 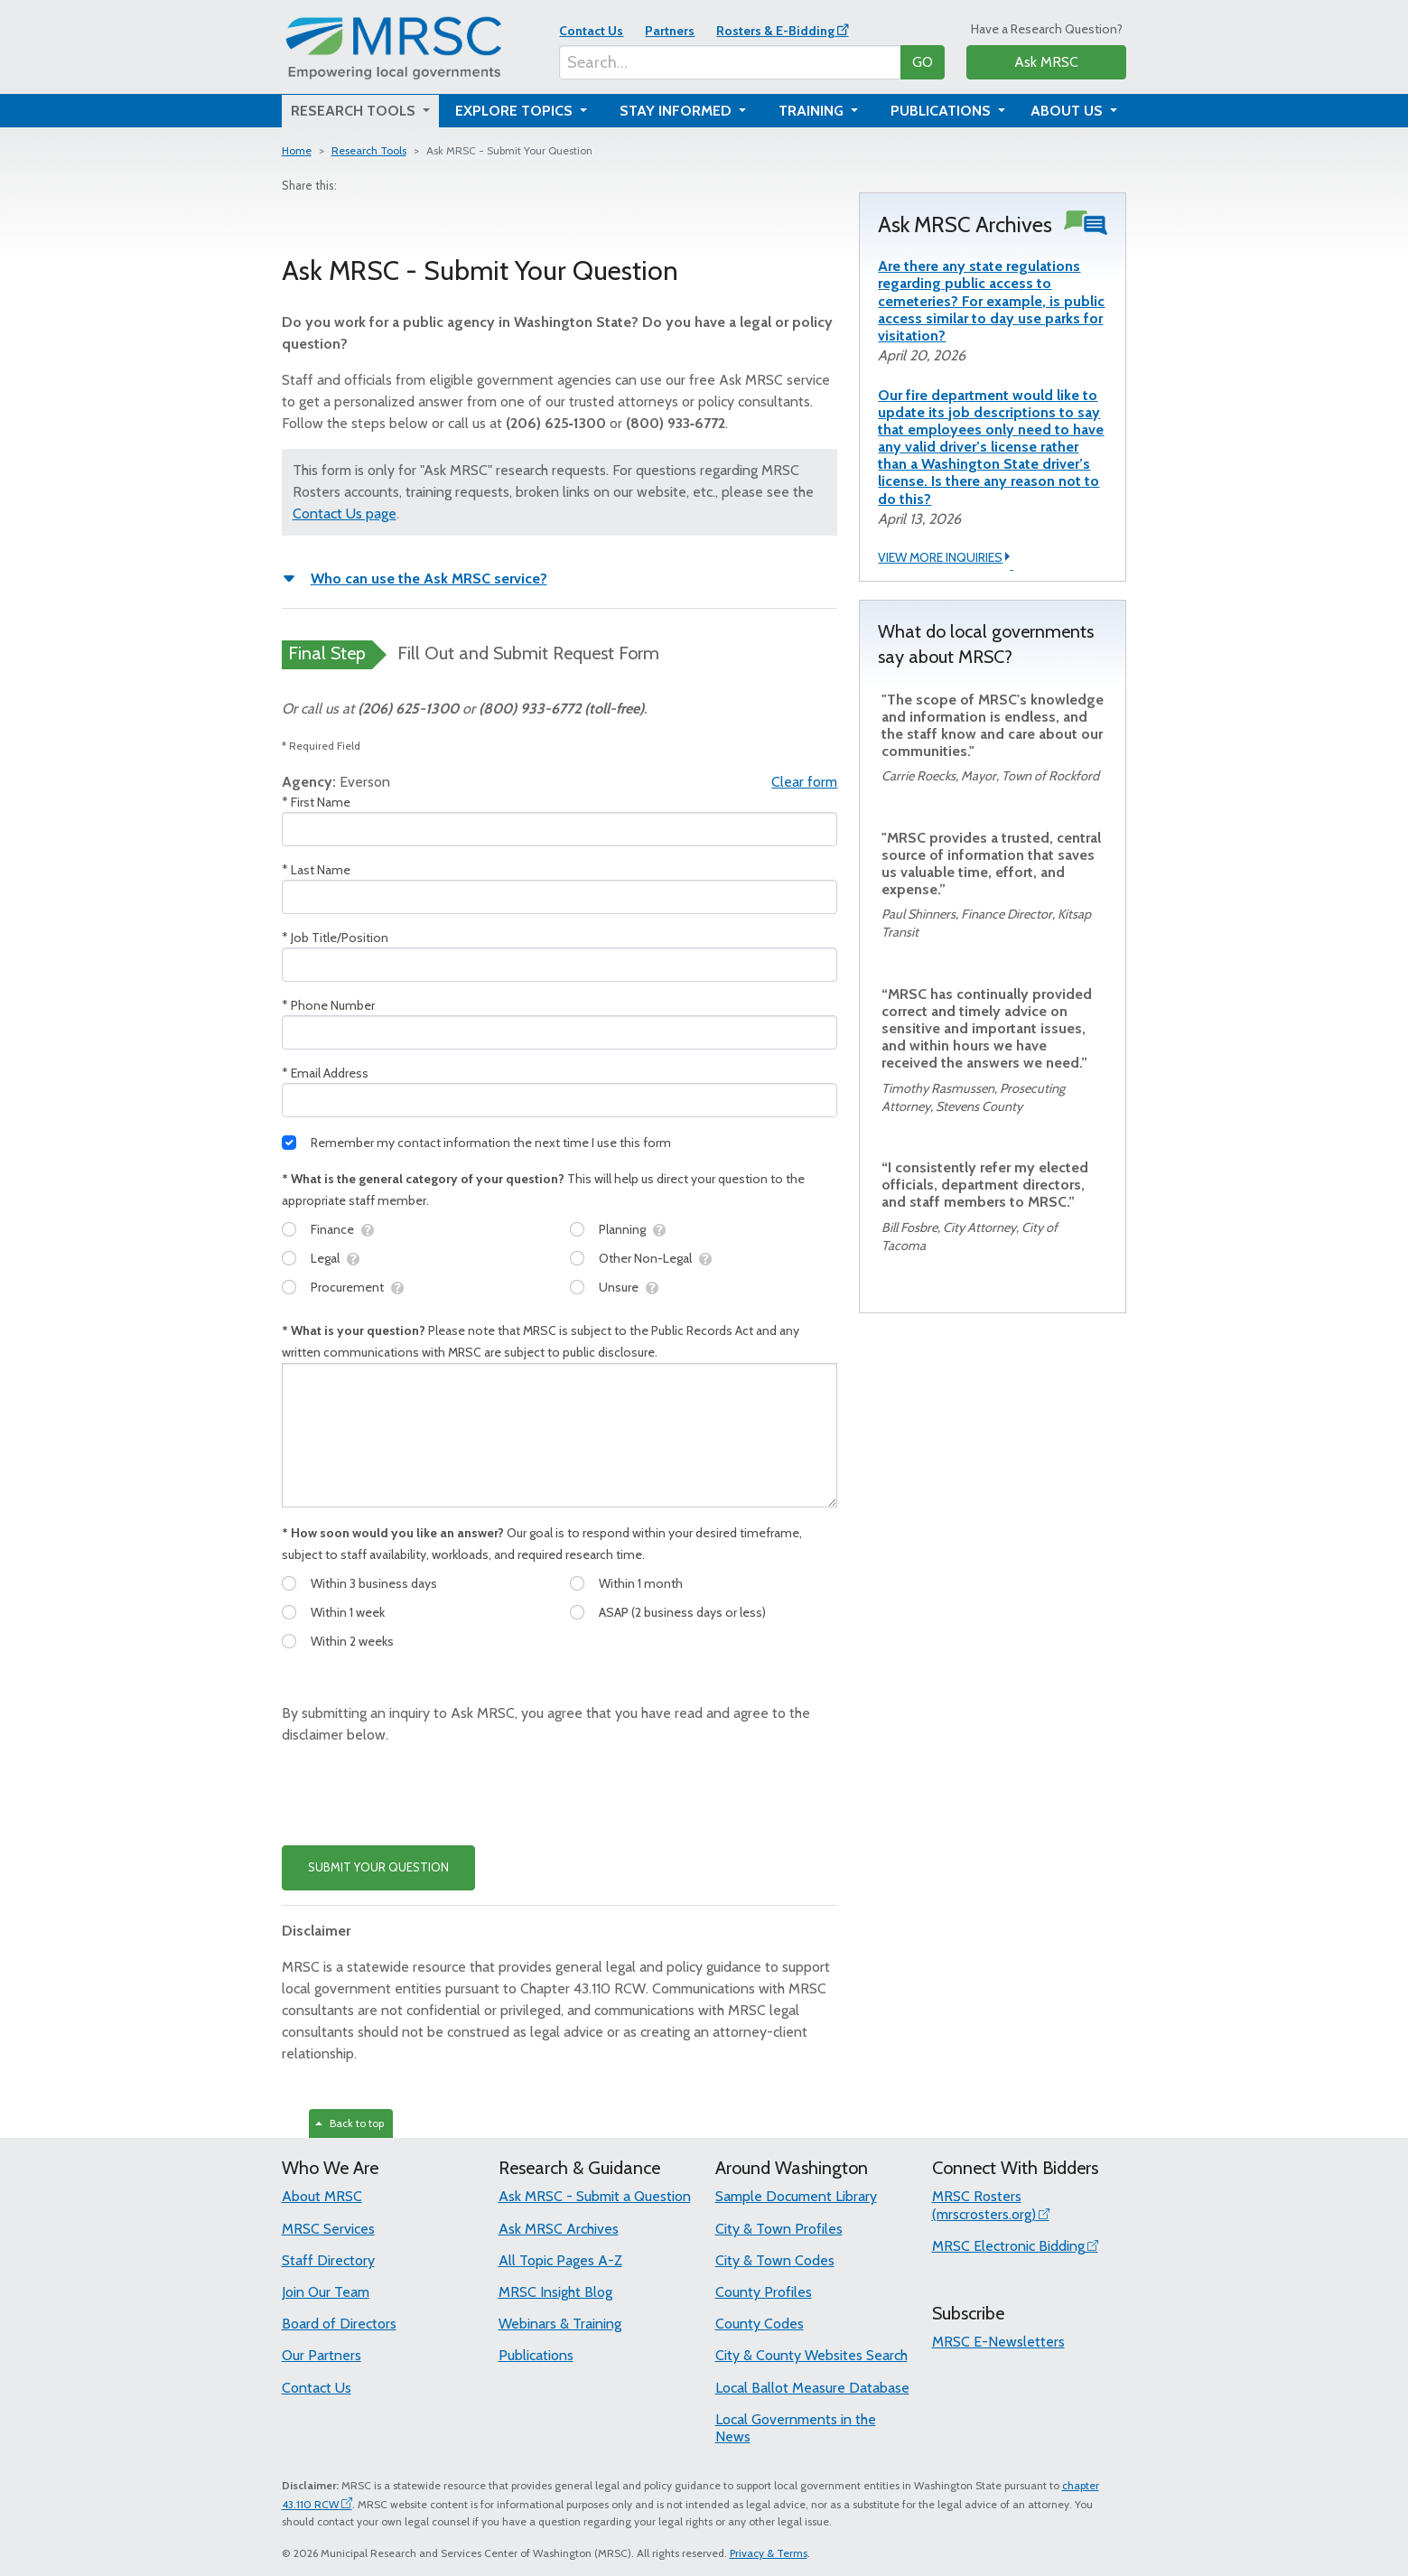 What do you see at coordinates (349, 2123) in the screenshot?
I see `Back to top` at bounding box center [349, 2123].